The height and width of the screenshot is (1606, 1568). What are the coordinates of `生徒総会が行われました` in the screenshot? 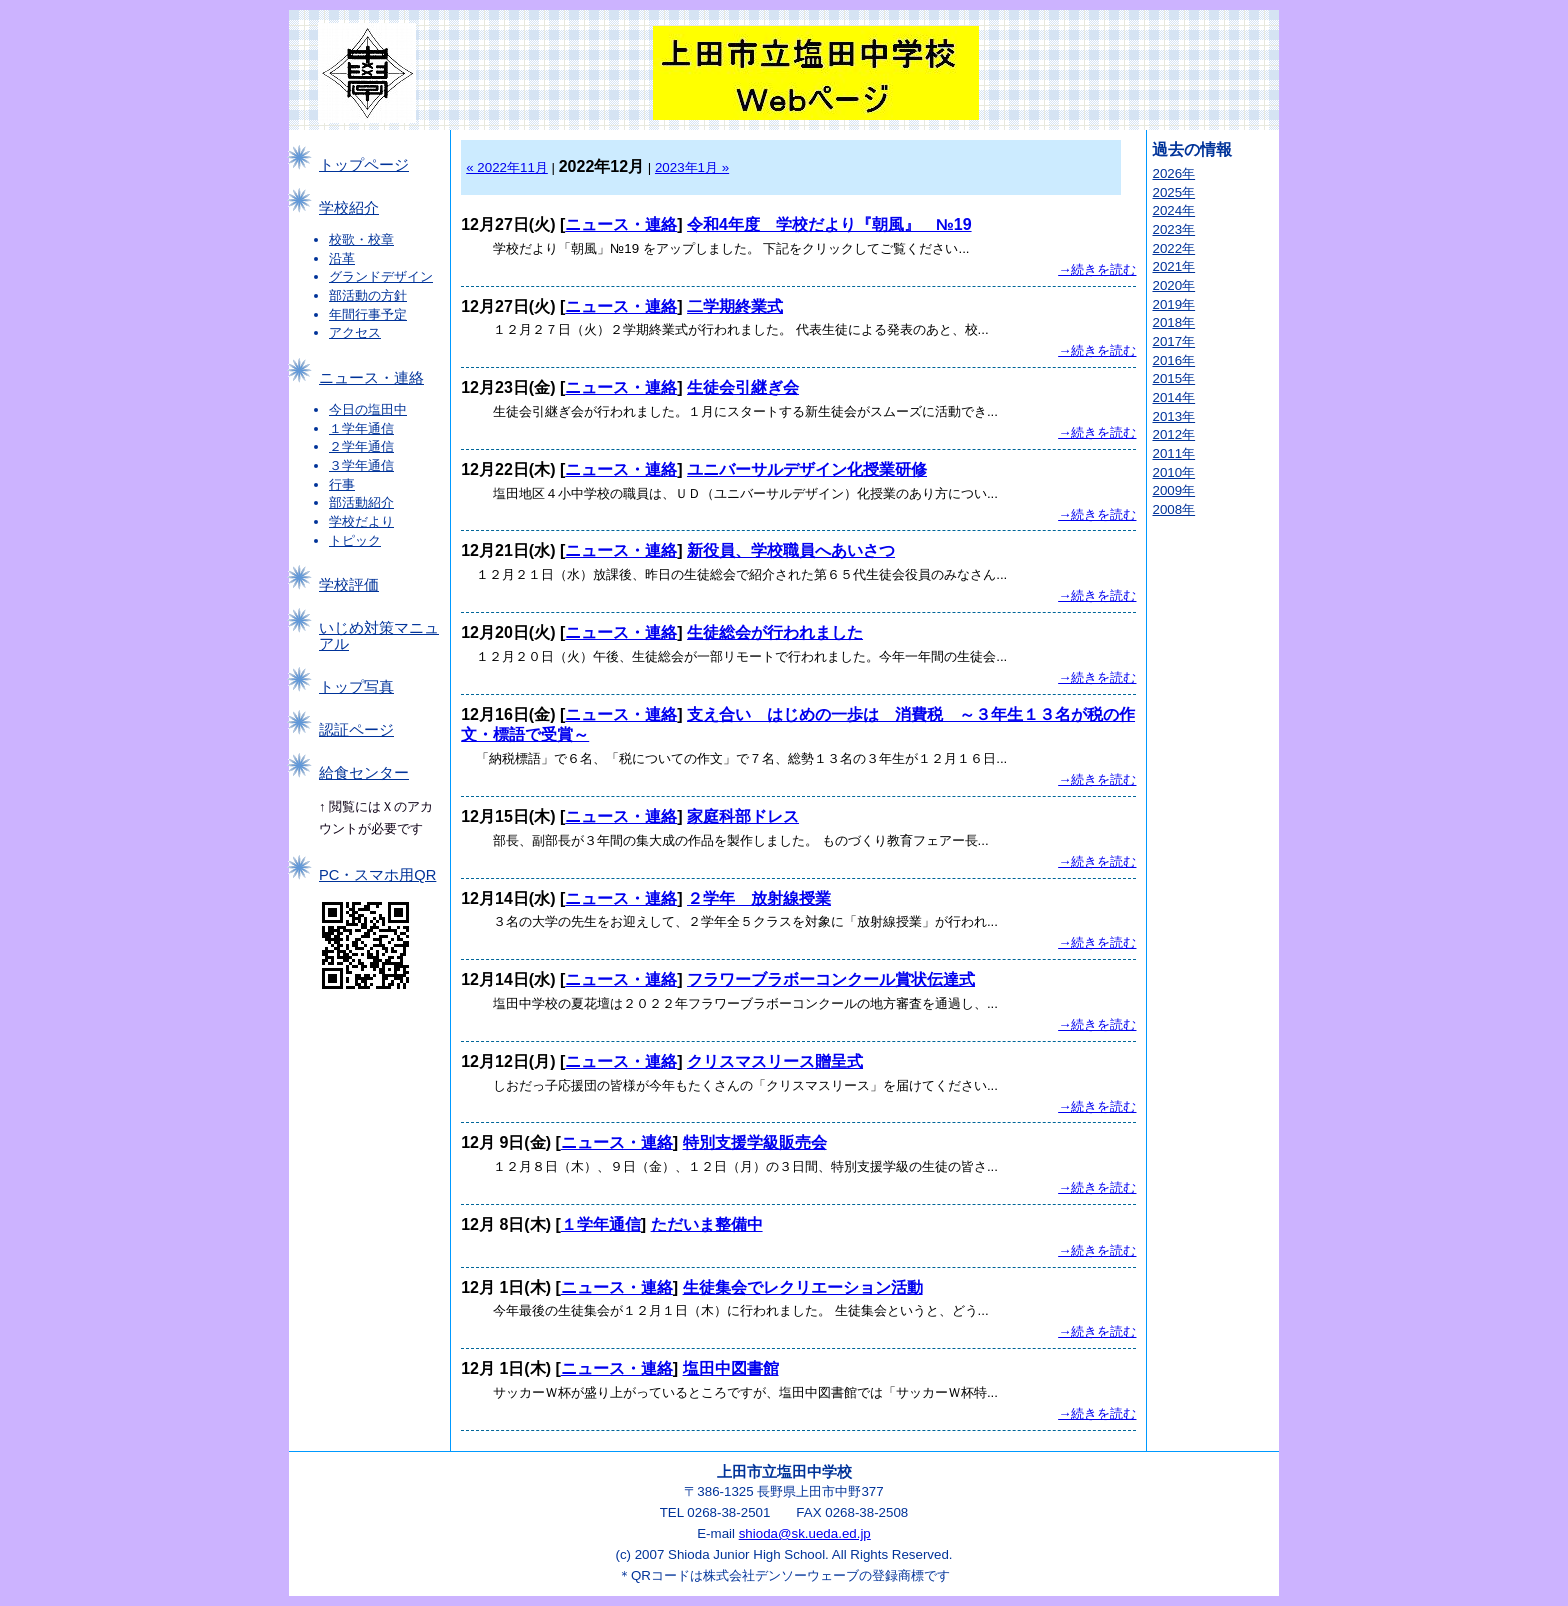 It's located at (775, 632).